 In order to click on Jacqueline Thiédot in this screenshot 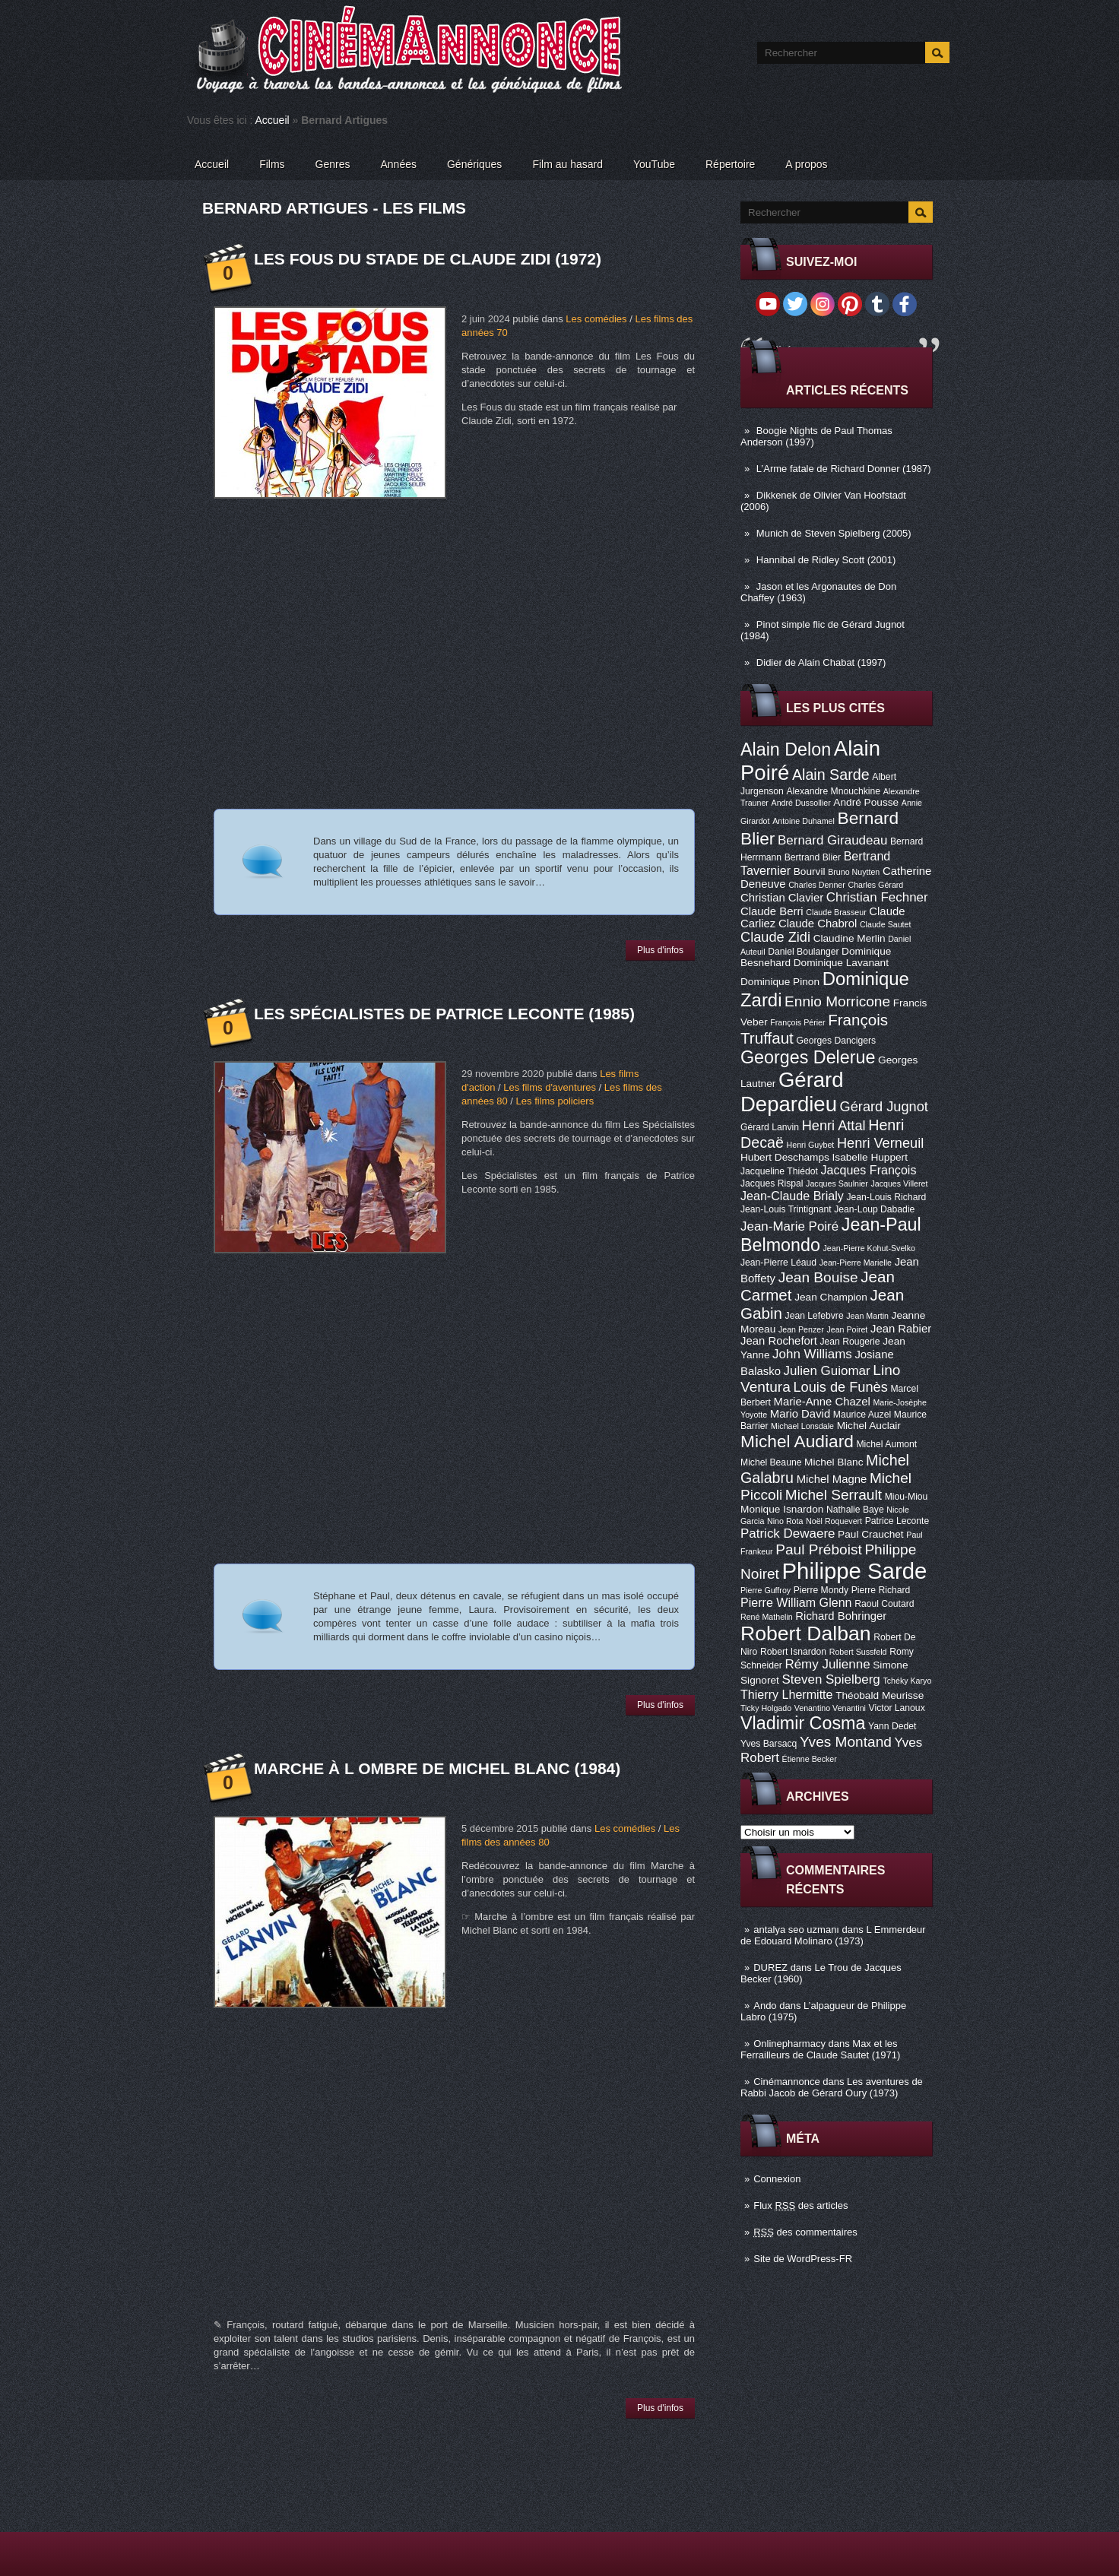, I will do `click(779, 1171)`.